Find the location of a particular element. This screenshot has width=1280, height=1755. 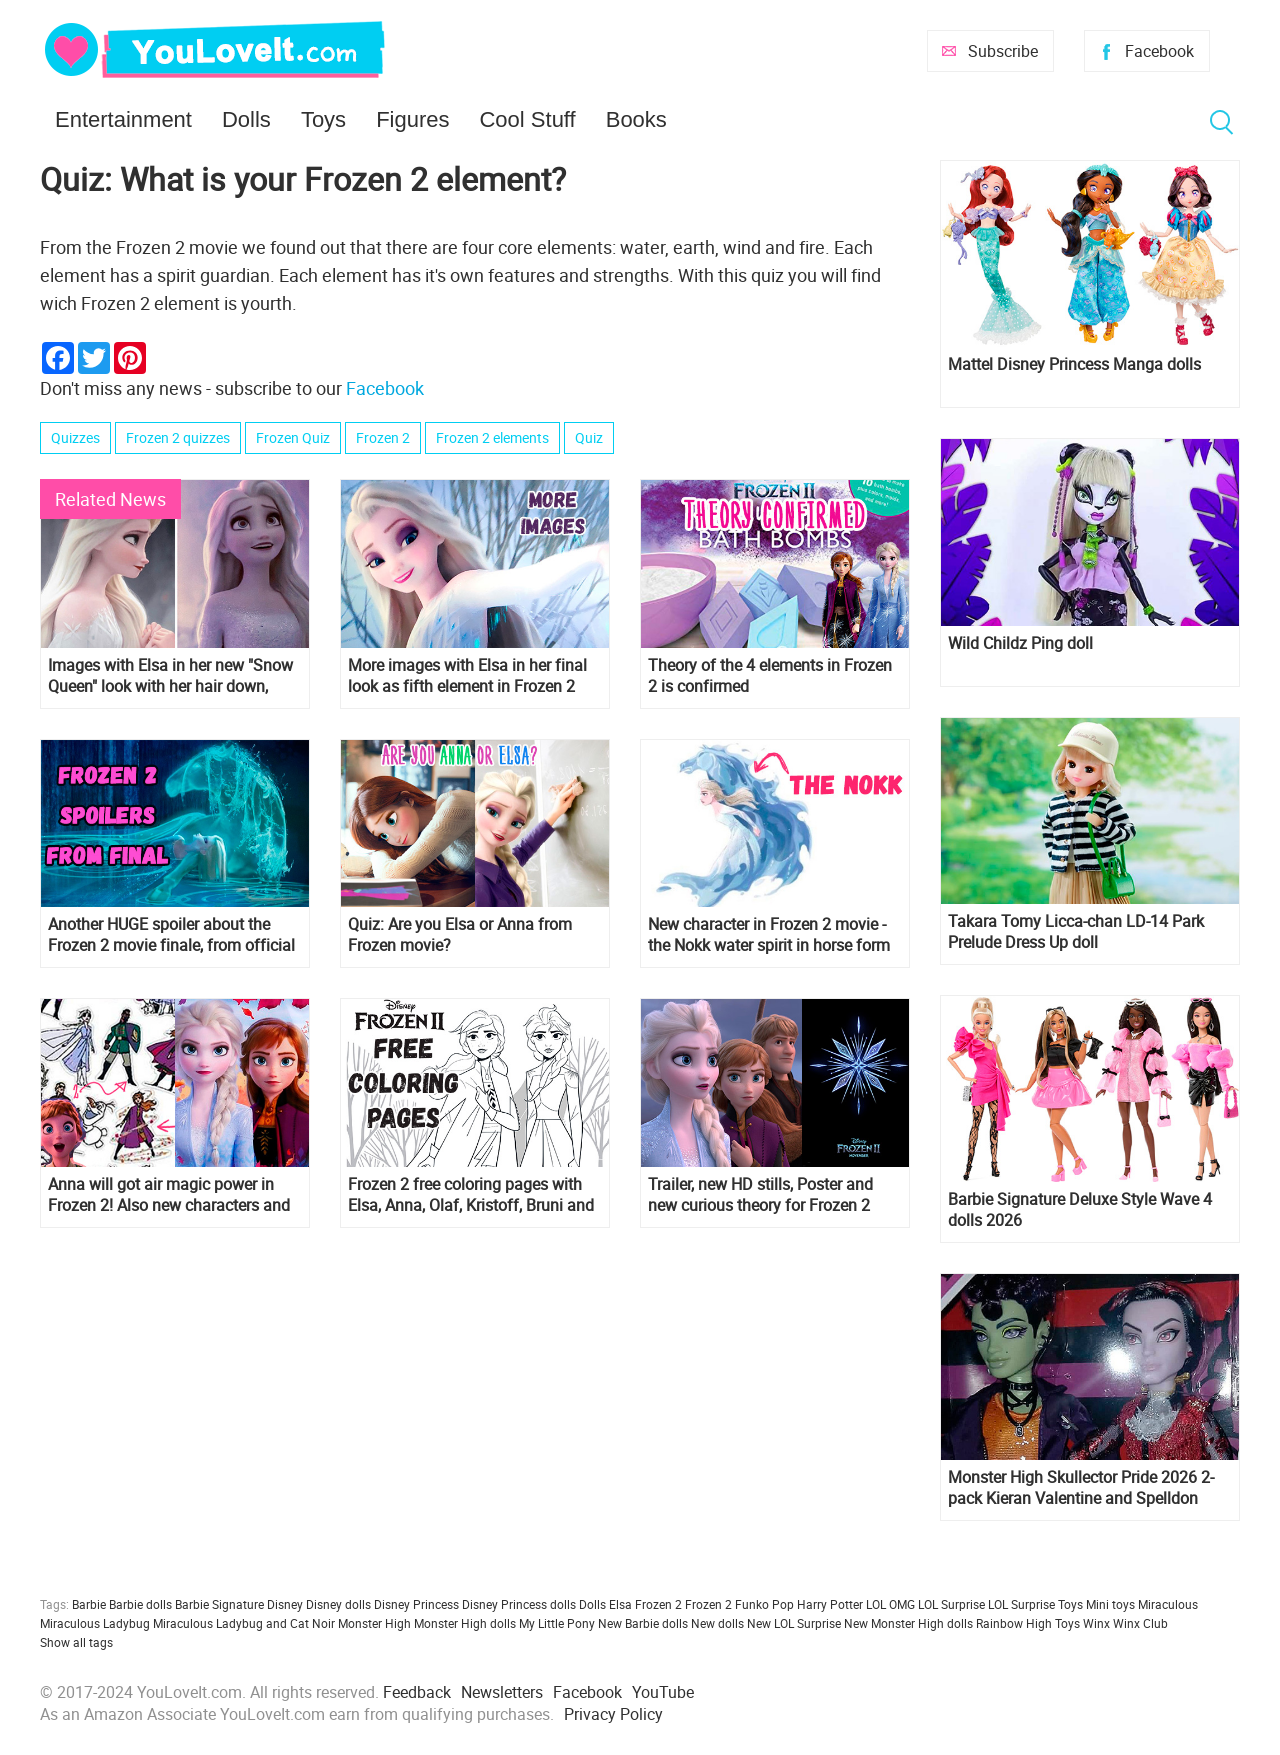

LOL Surprise is located at coordinates (951, 1604).